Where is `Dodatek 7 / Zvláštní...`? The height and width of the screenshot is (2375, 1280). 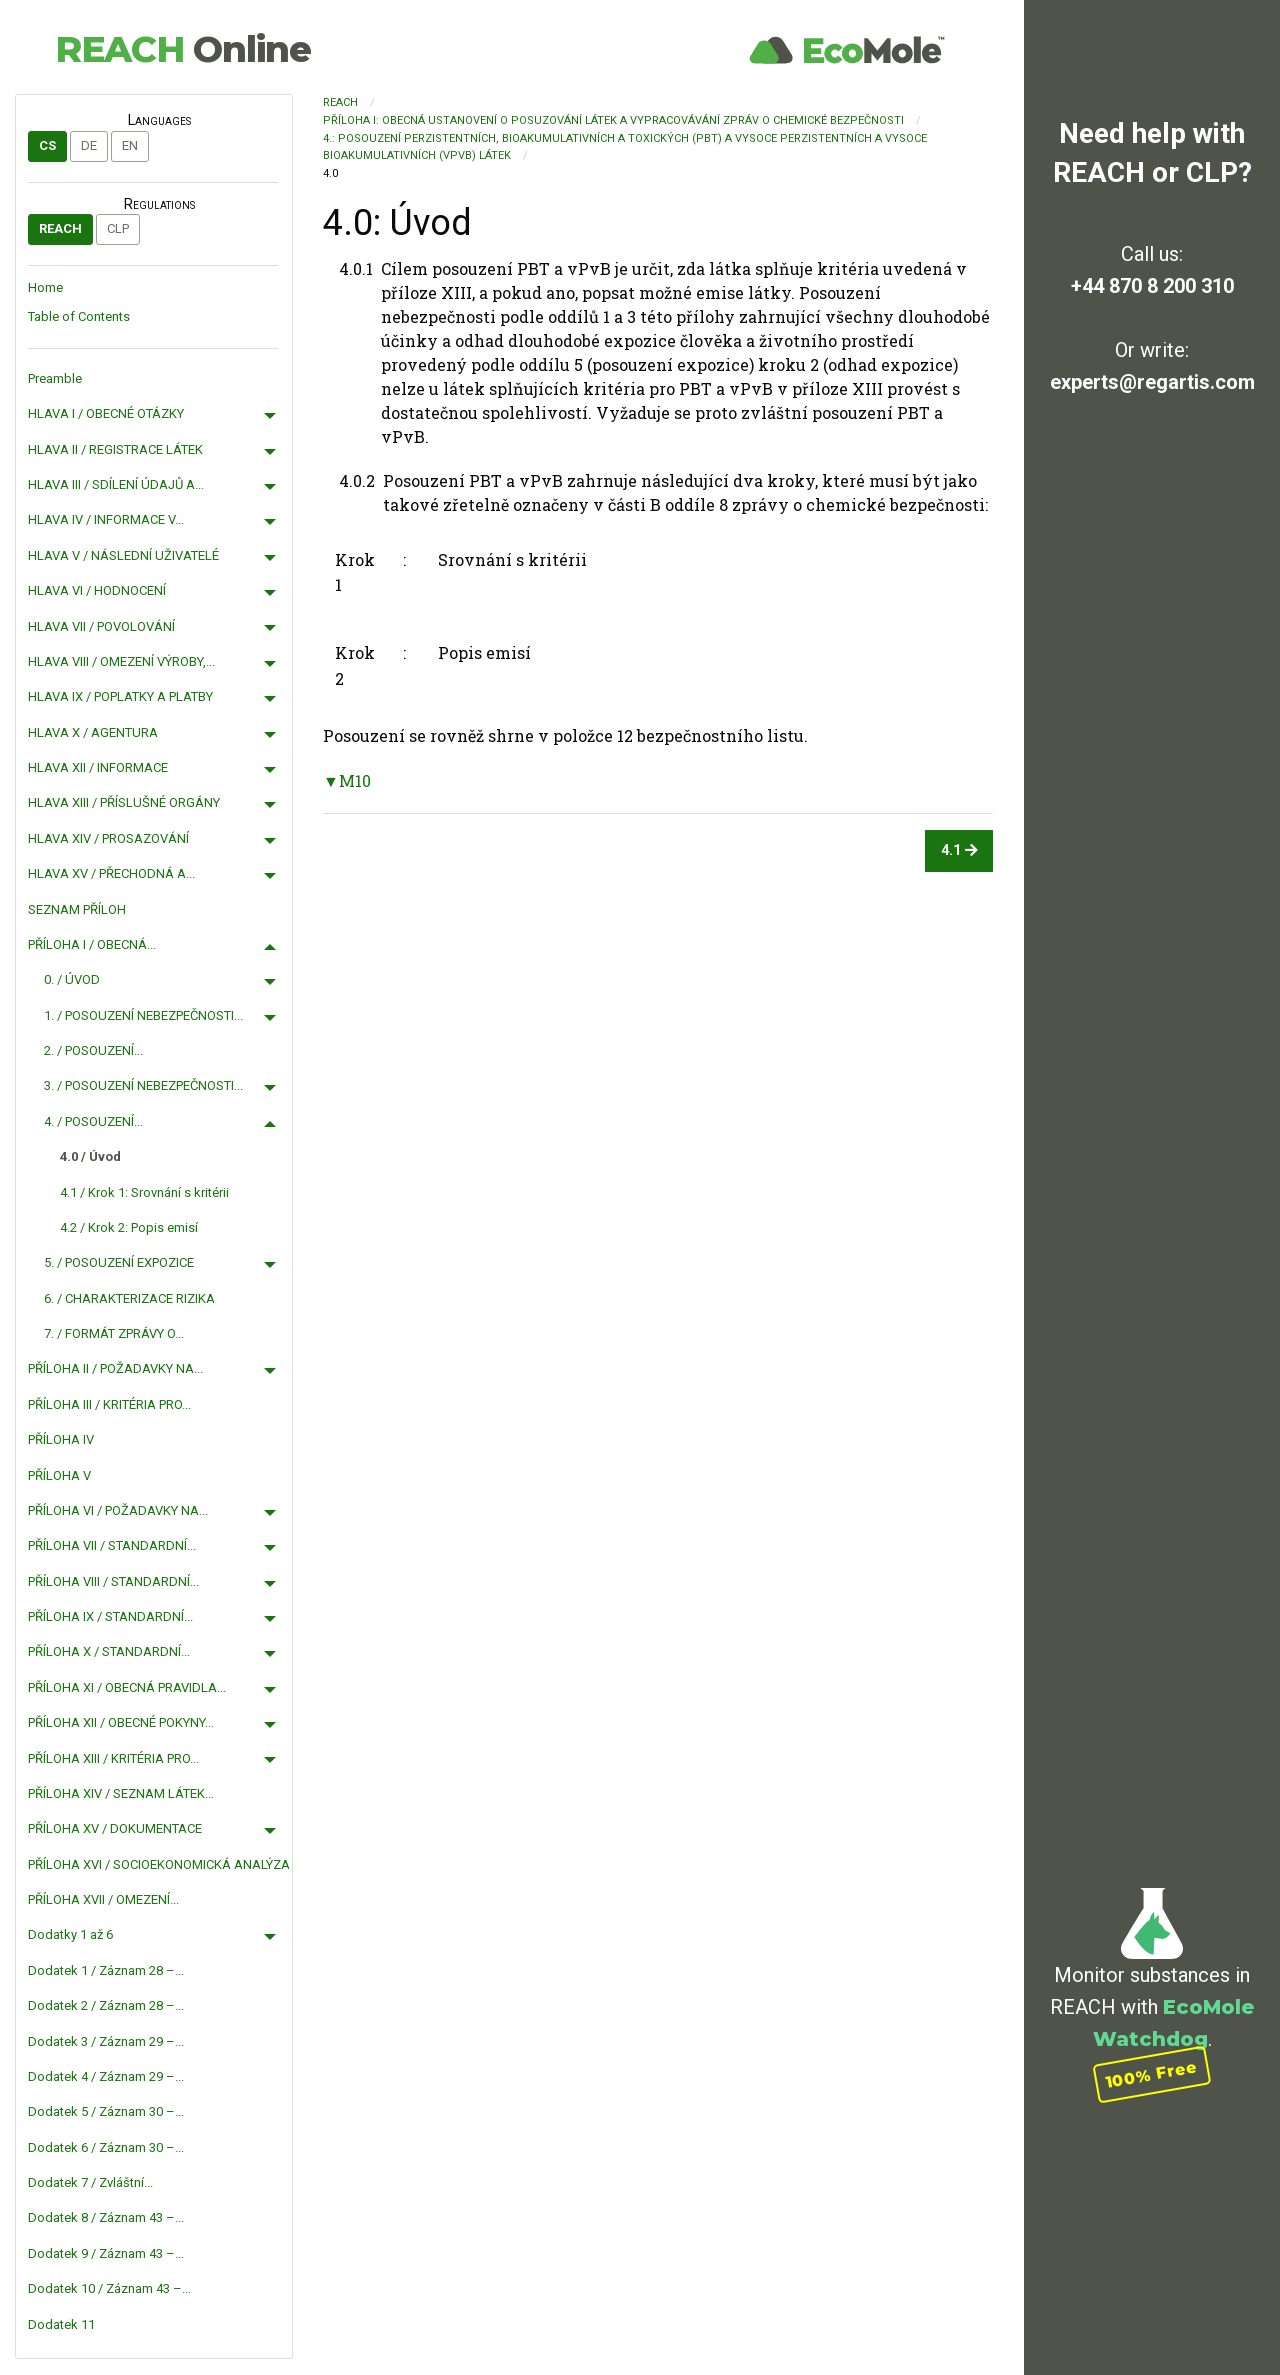
Dodatek 7 / Zvláštní... is located at coordinates (90, 2182).